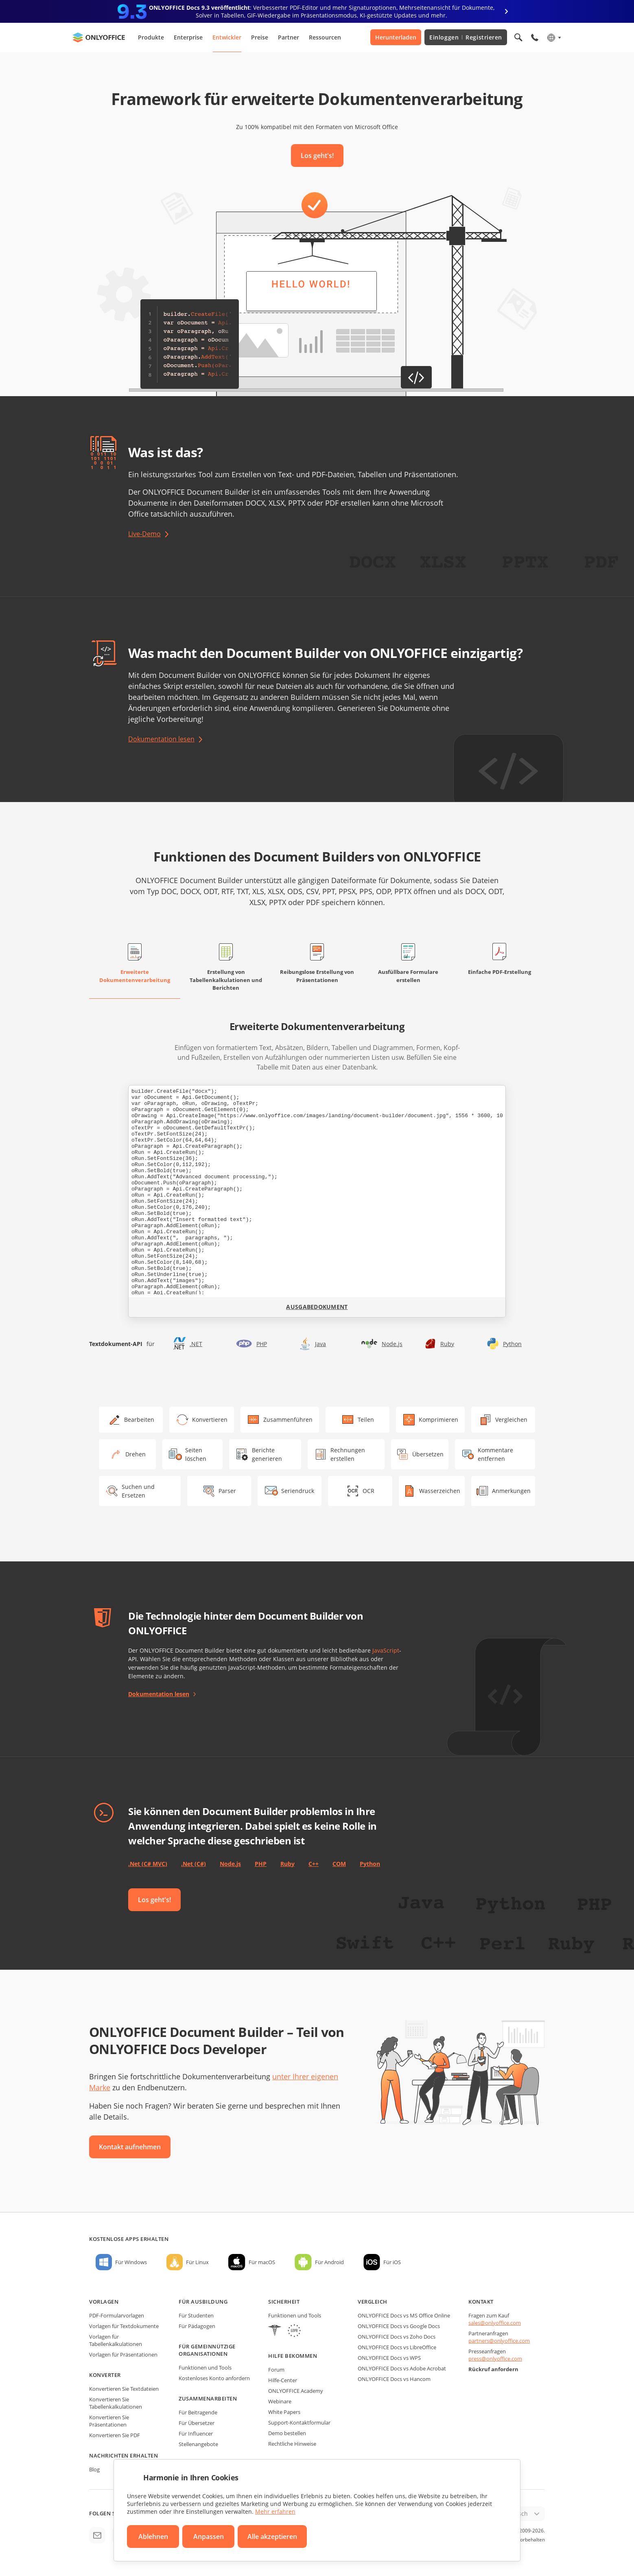  I want to click on ONLYOFFICE Docs vs Hancom, so click(394, 2379).